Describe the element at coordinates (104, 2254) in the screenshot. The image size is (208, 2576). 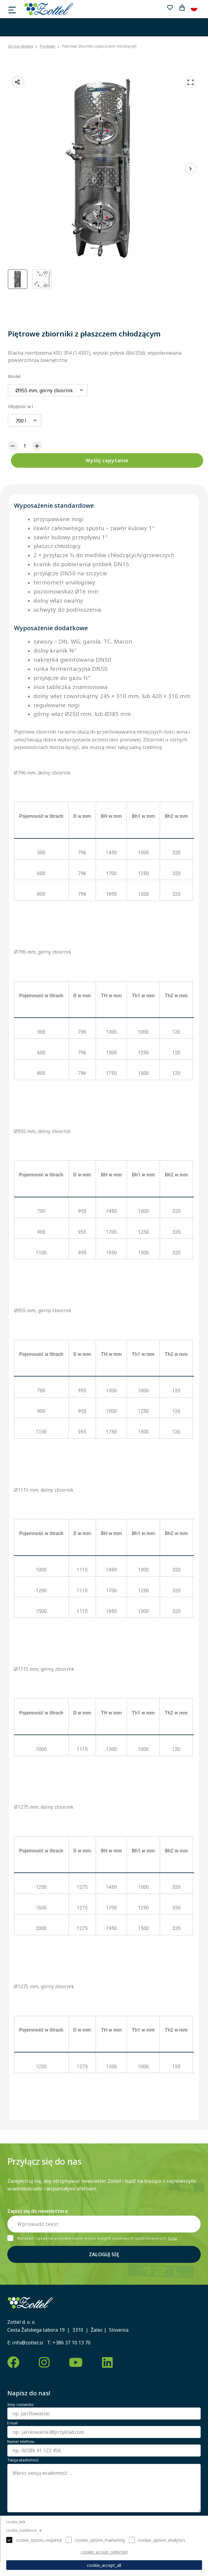
I see `Zaloguj się` at that location.